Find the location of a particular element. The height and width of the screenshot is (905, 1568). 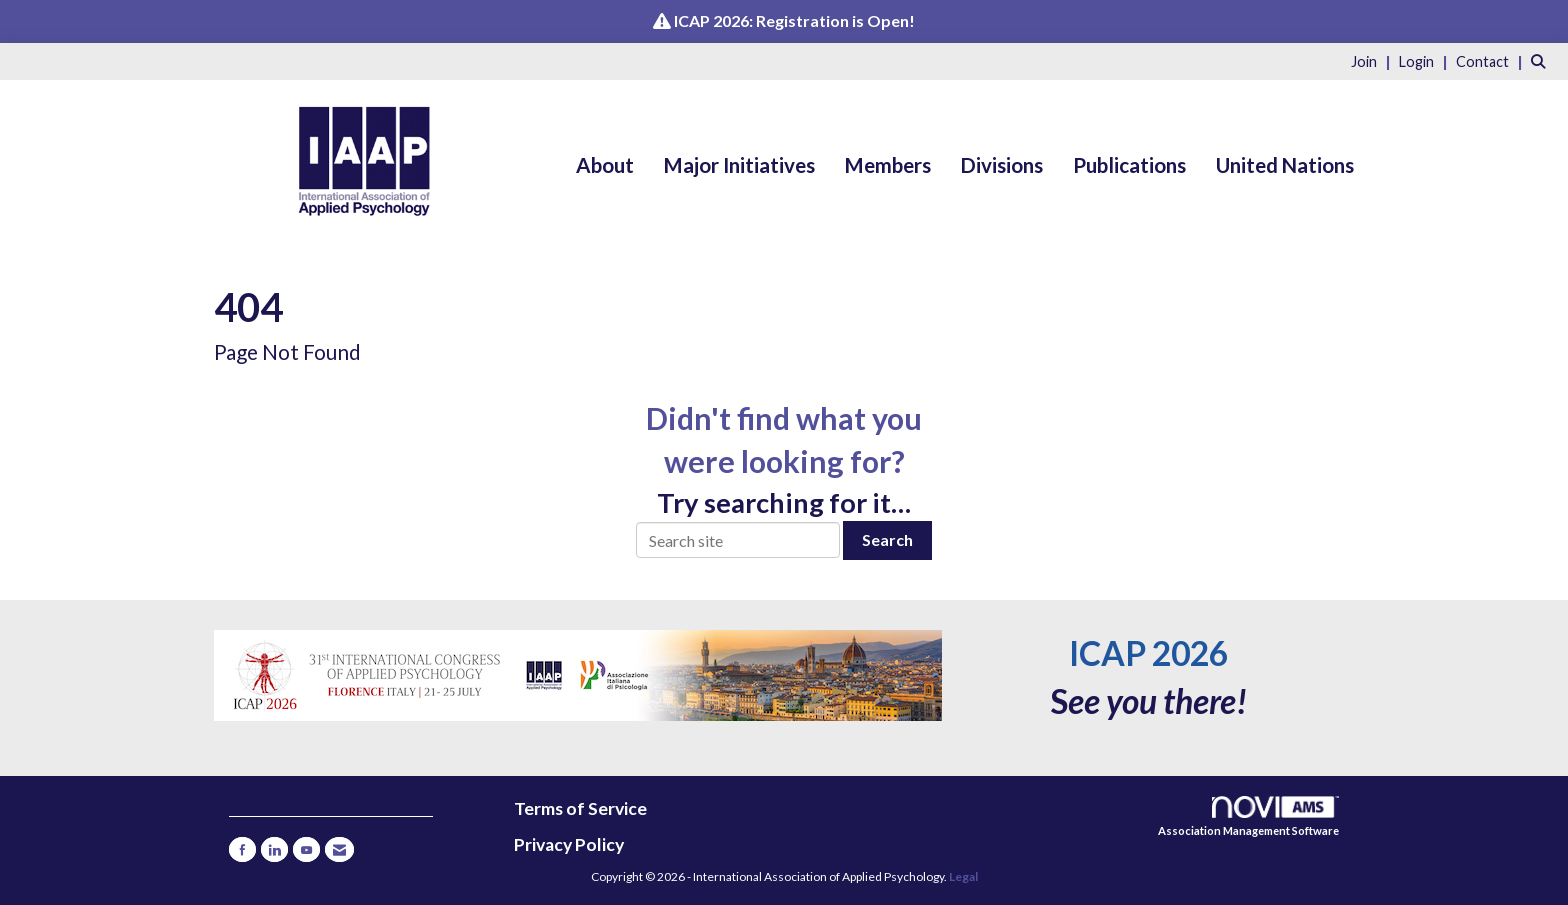

[Connect with us on LinkedIn] is located at coordinates (274, 849).